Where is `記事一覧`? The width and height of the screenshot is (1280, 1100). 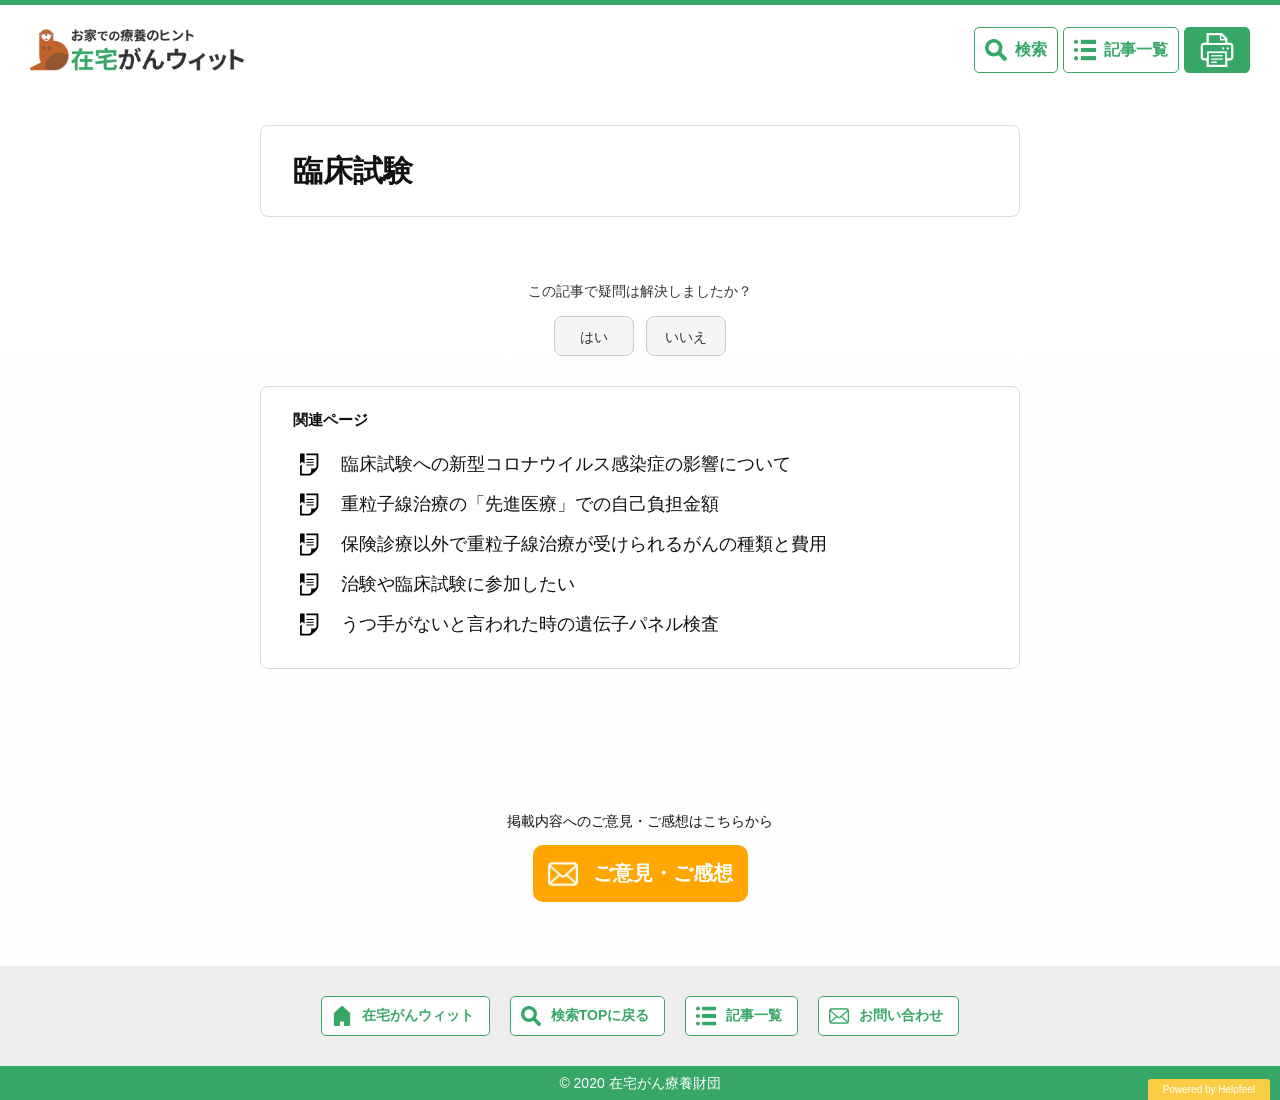
記事一覧 is located at coordinates (1136, 49).